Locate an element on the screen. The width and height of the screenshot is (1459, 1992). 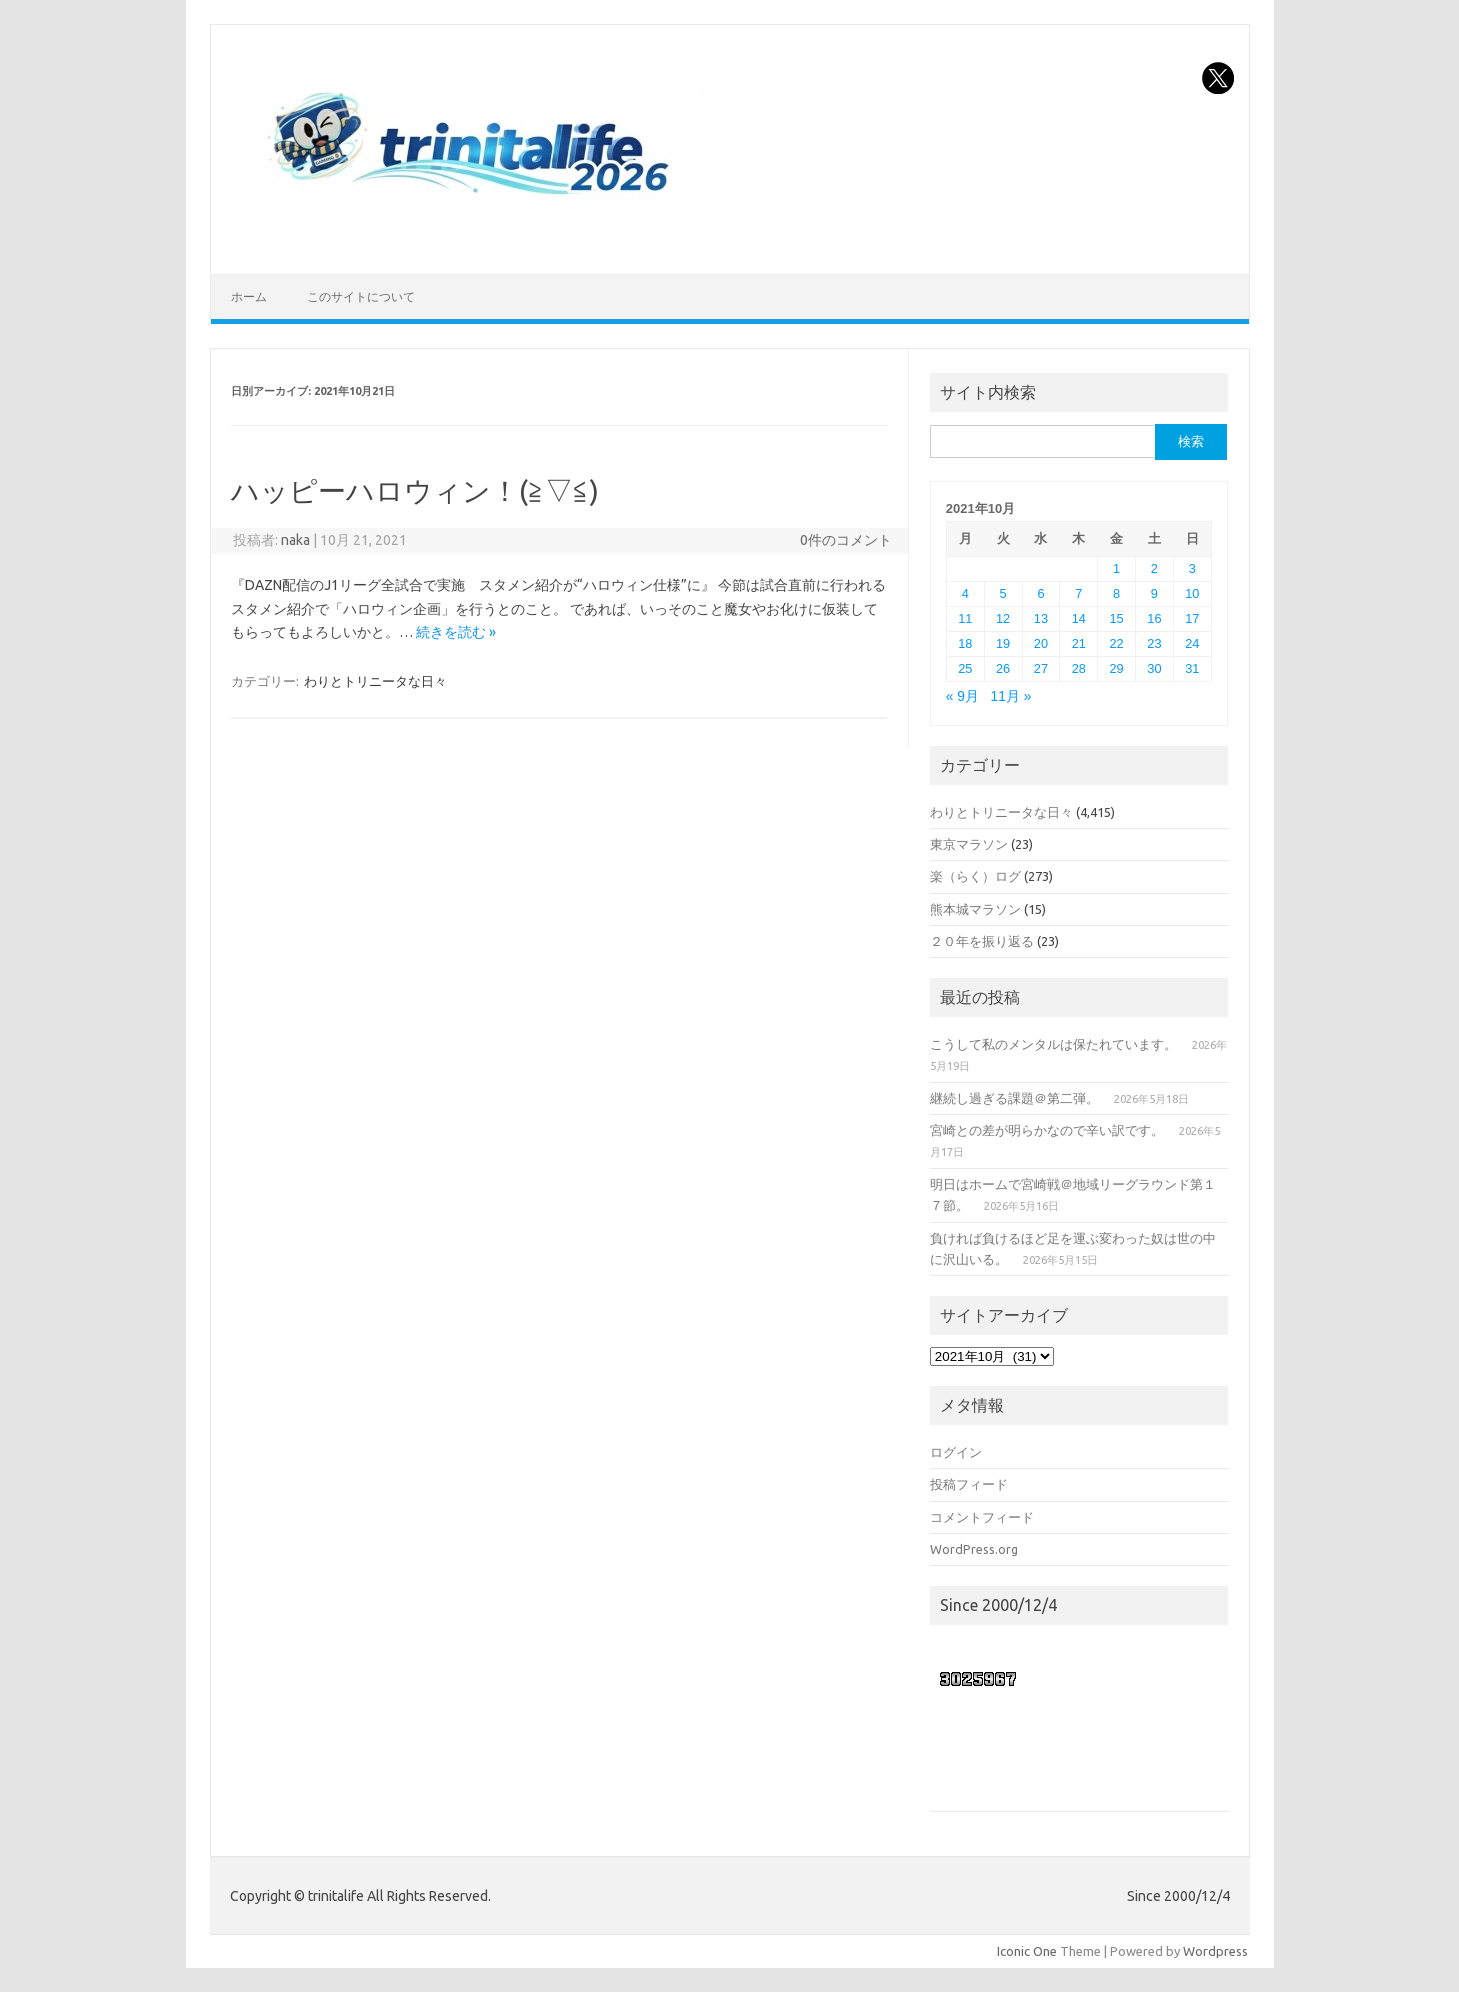
29 [2021年10月29日 に投稿を公開] is located at coordinates (1117, 668).